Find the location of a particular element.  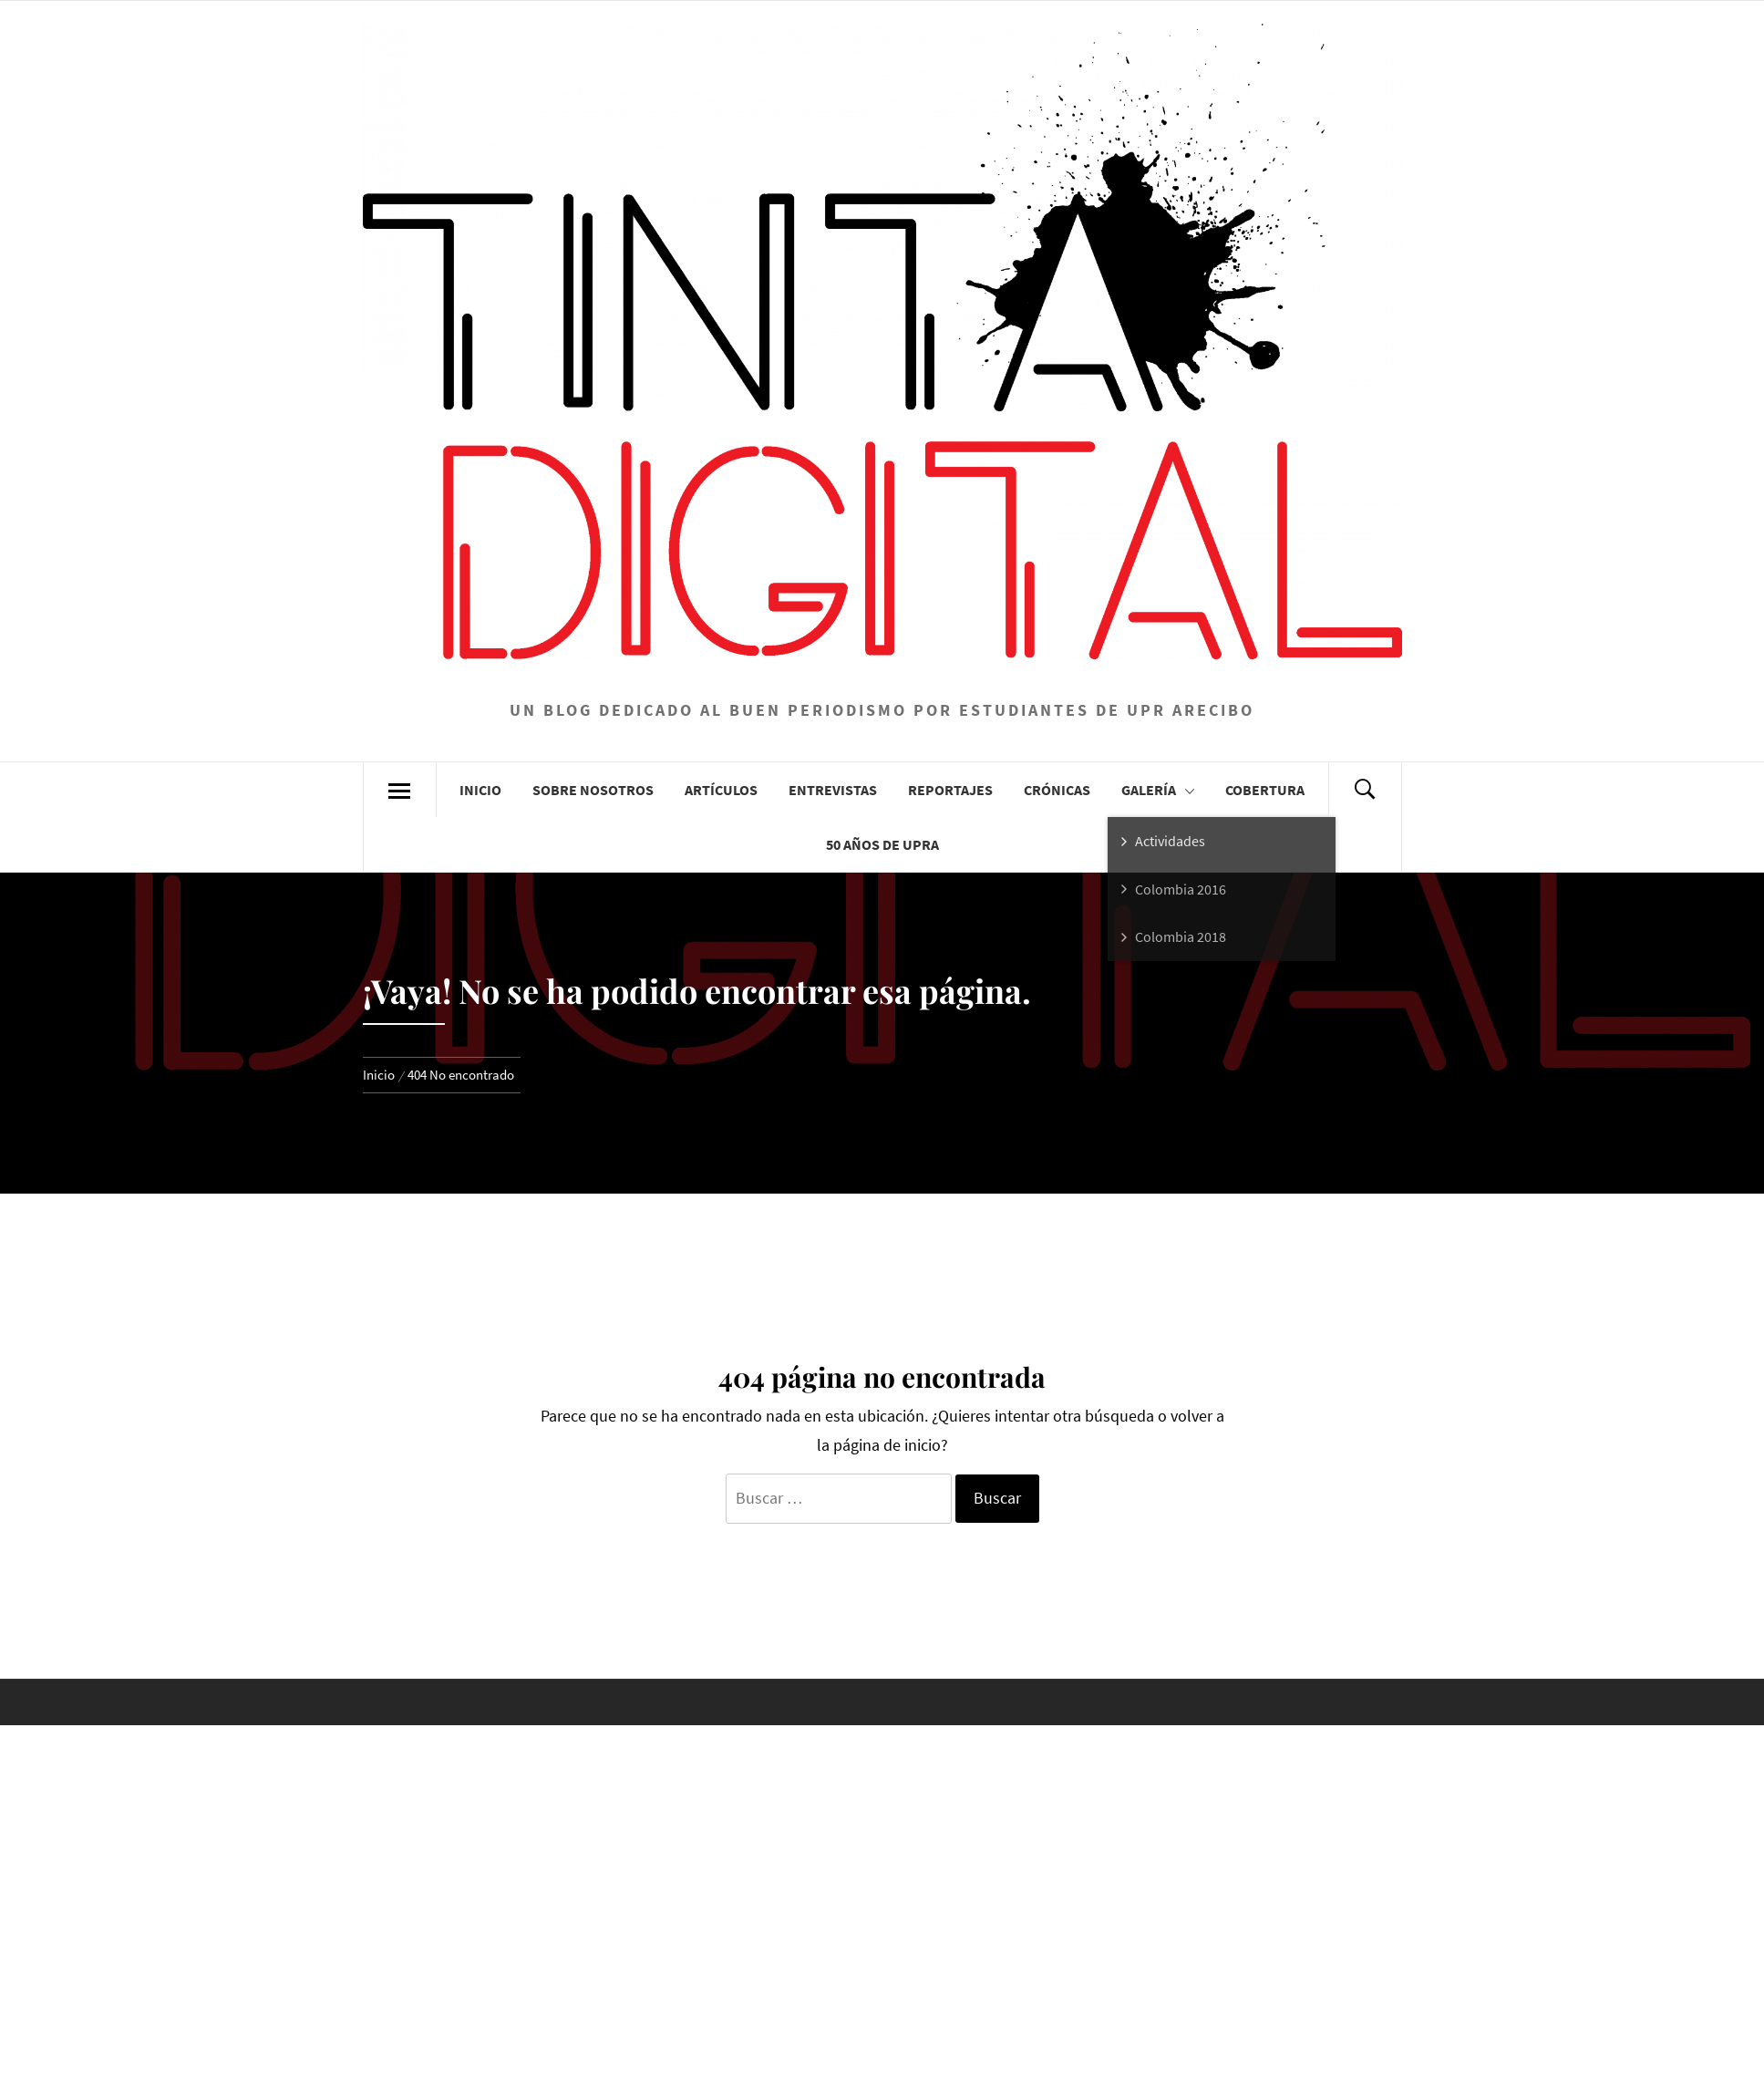

Reportajes is located at coordinates (950, 790).